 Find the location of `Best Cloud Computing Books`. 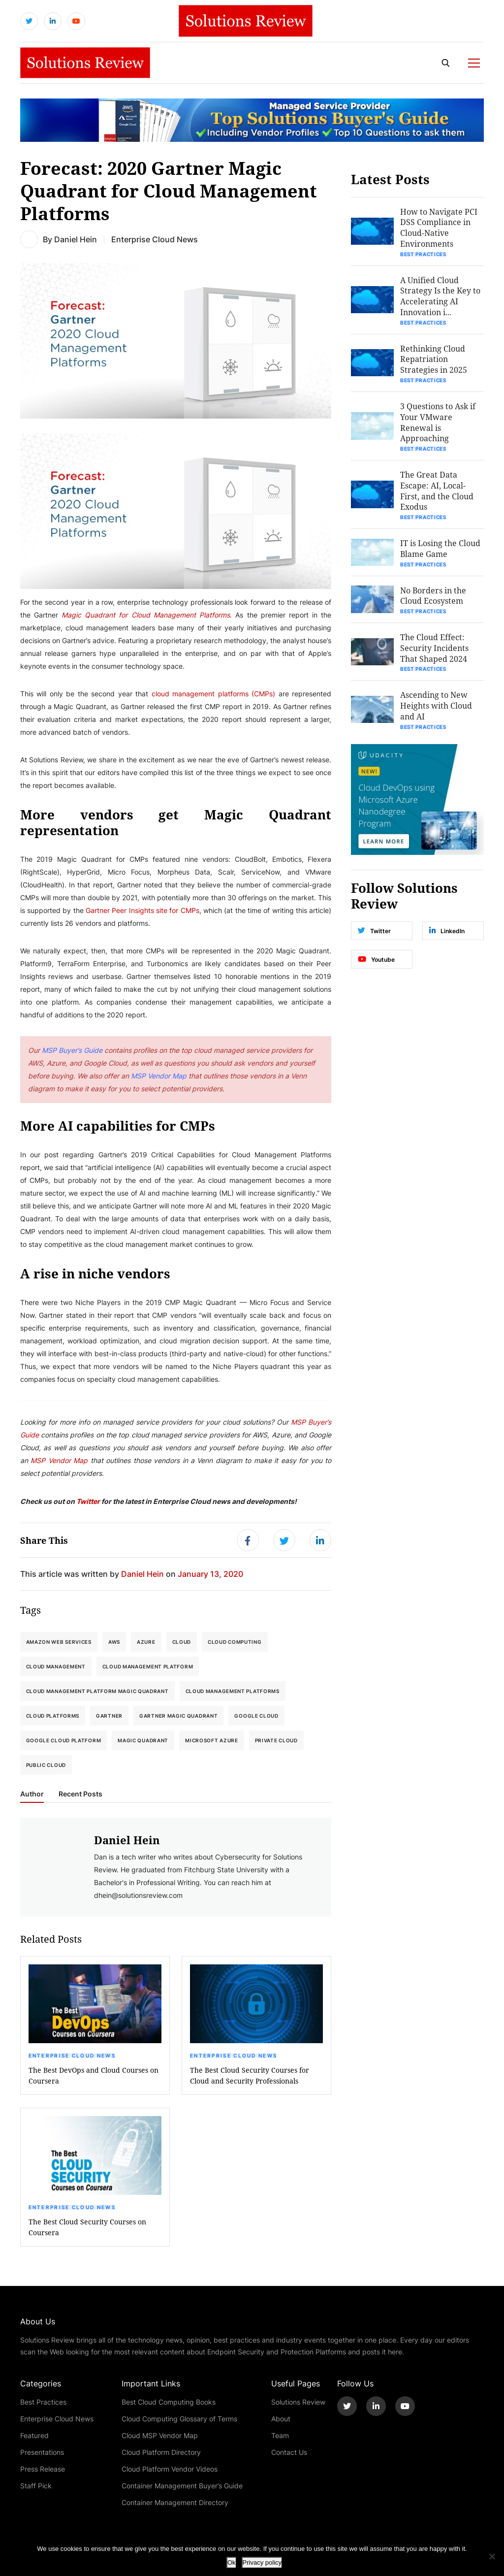

Best Cloud Computing Books is located at coordinates (169, 2403).